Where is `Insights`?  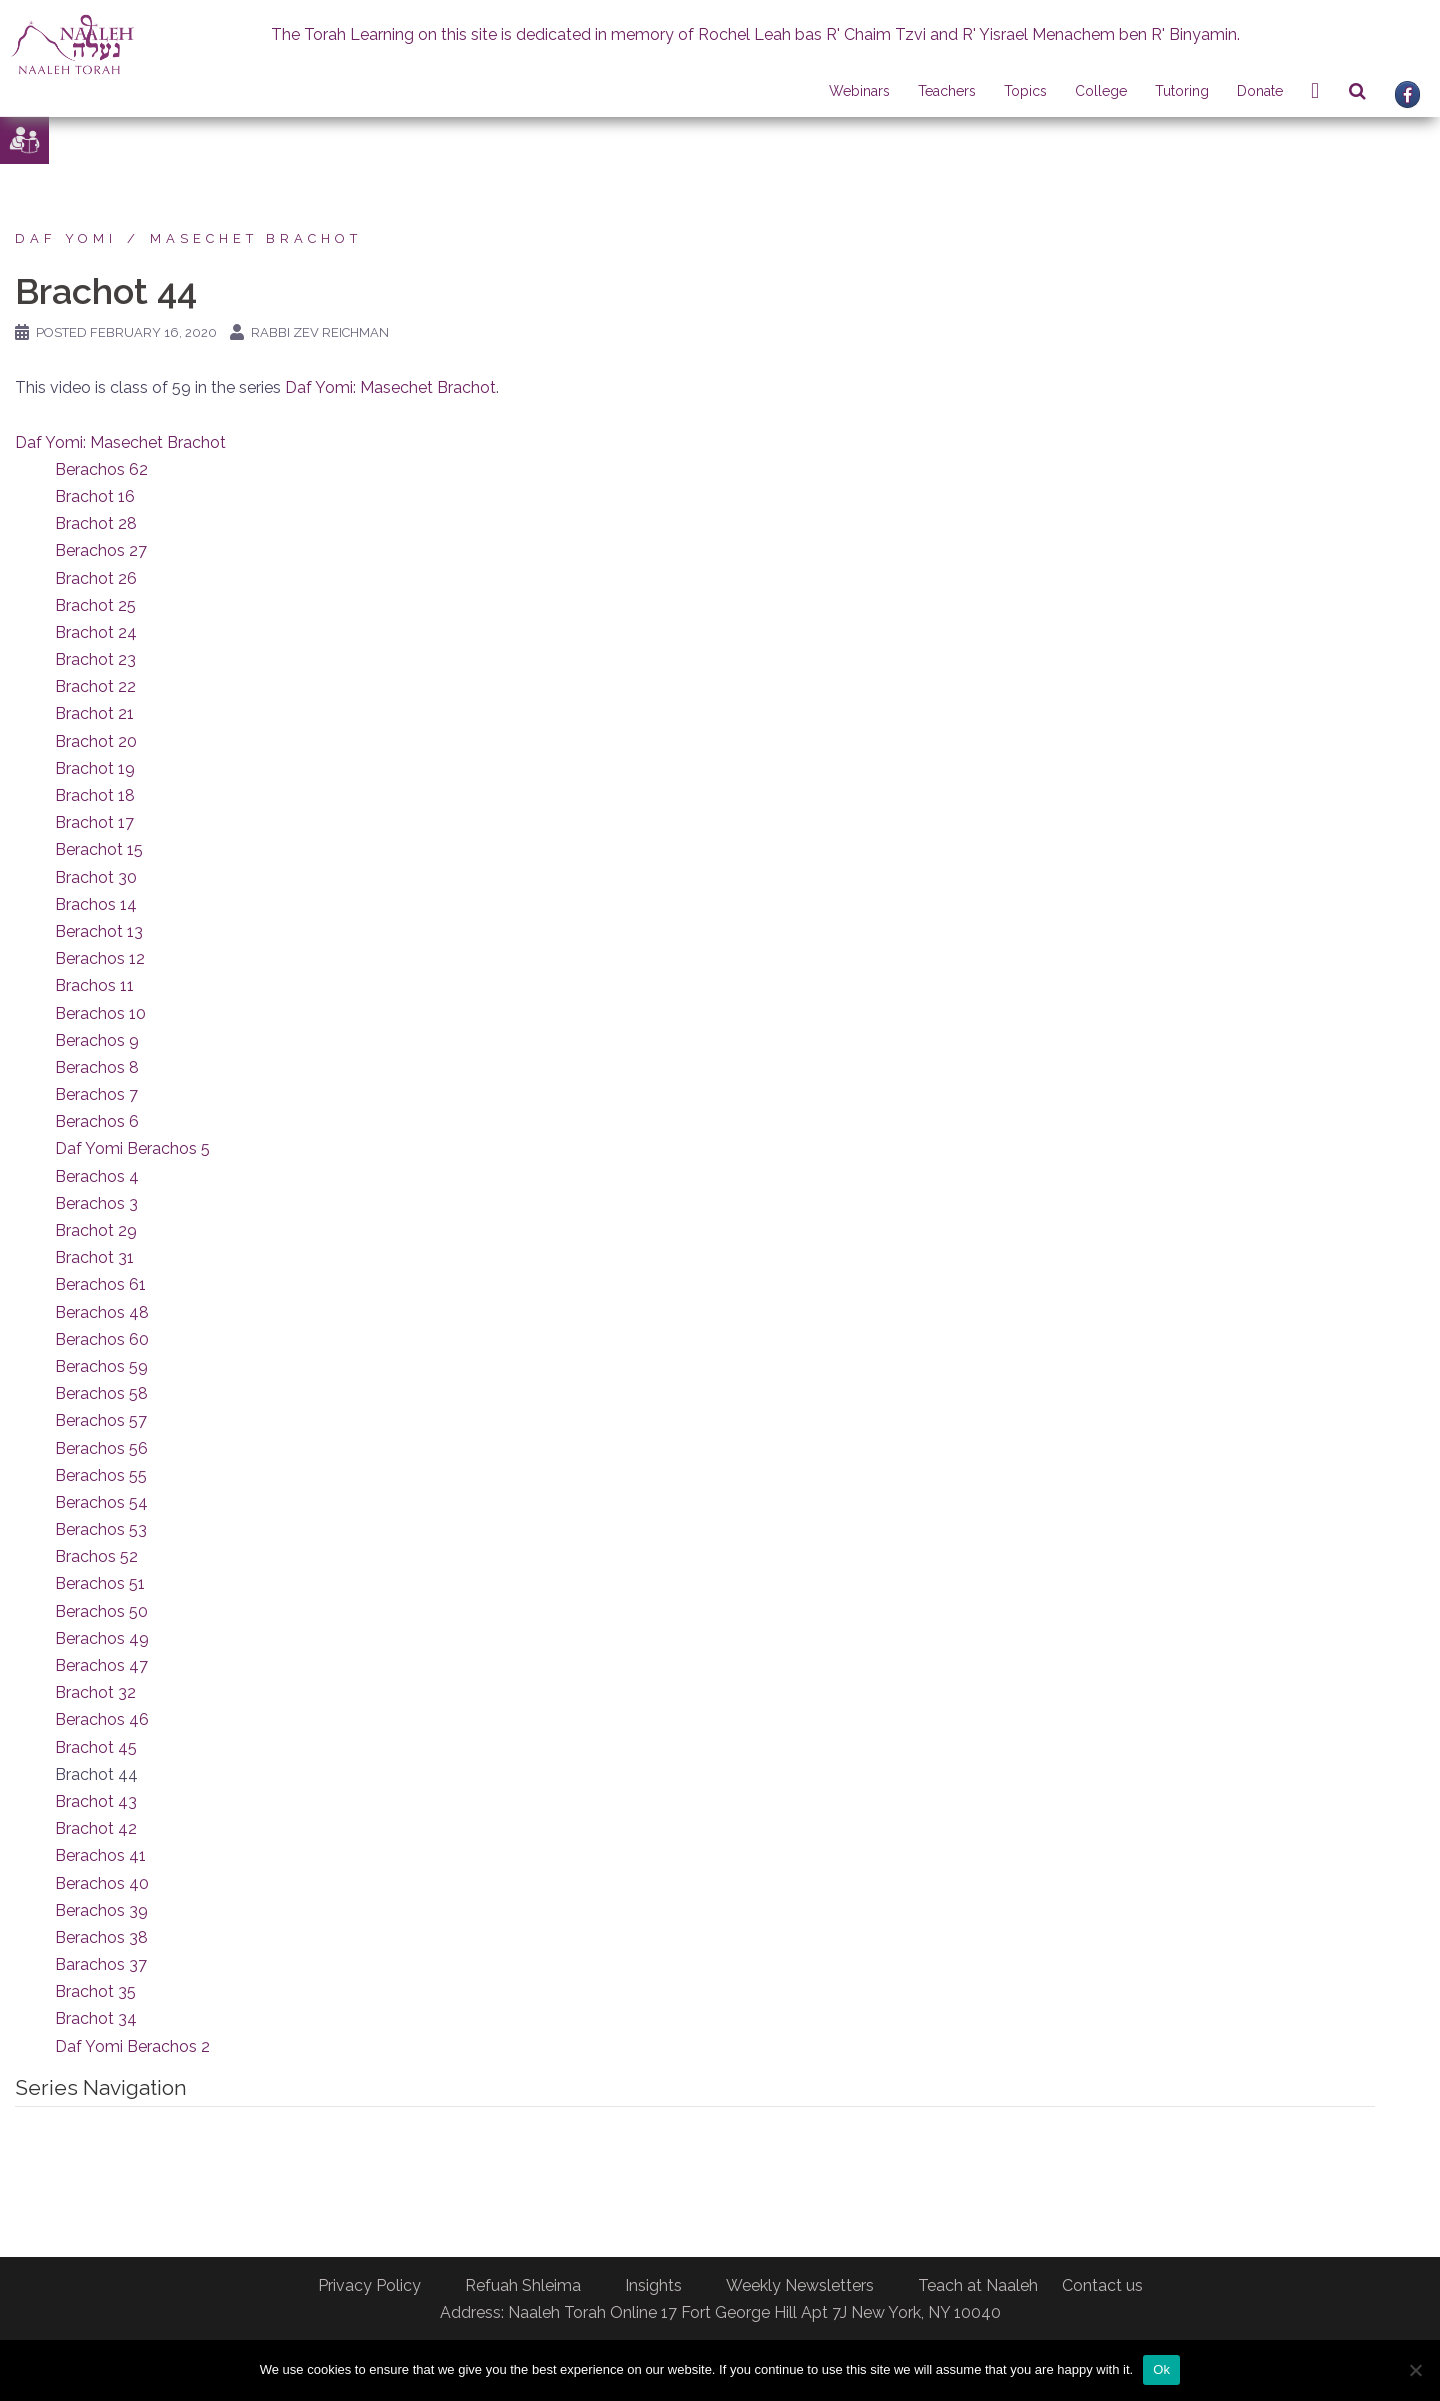
Insights is located at coordinates (653, 2285).